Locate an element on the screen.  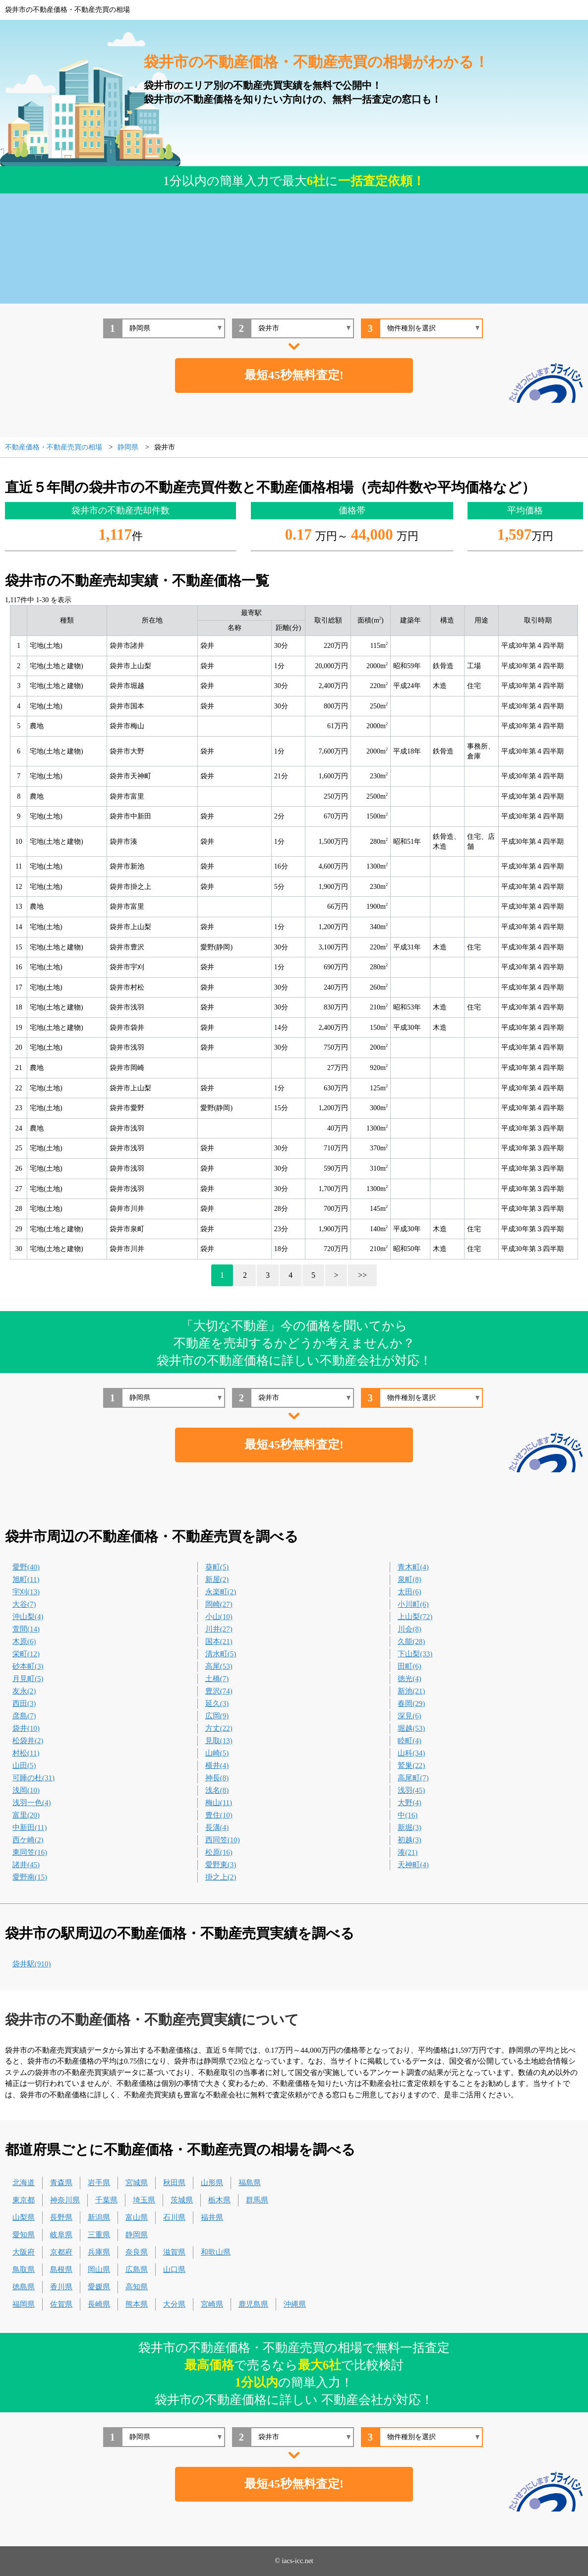
広岡(9) is located at coordinates (217, 1716).